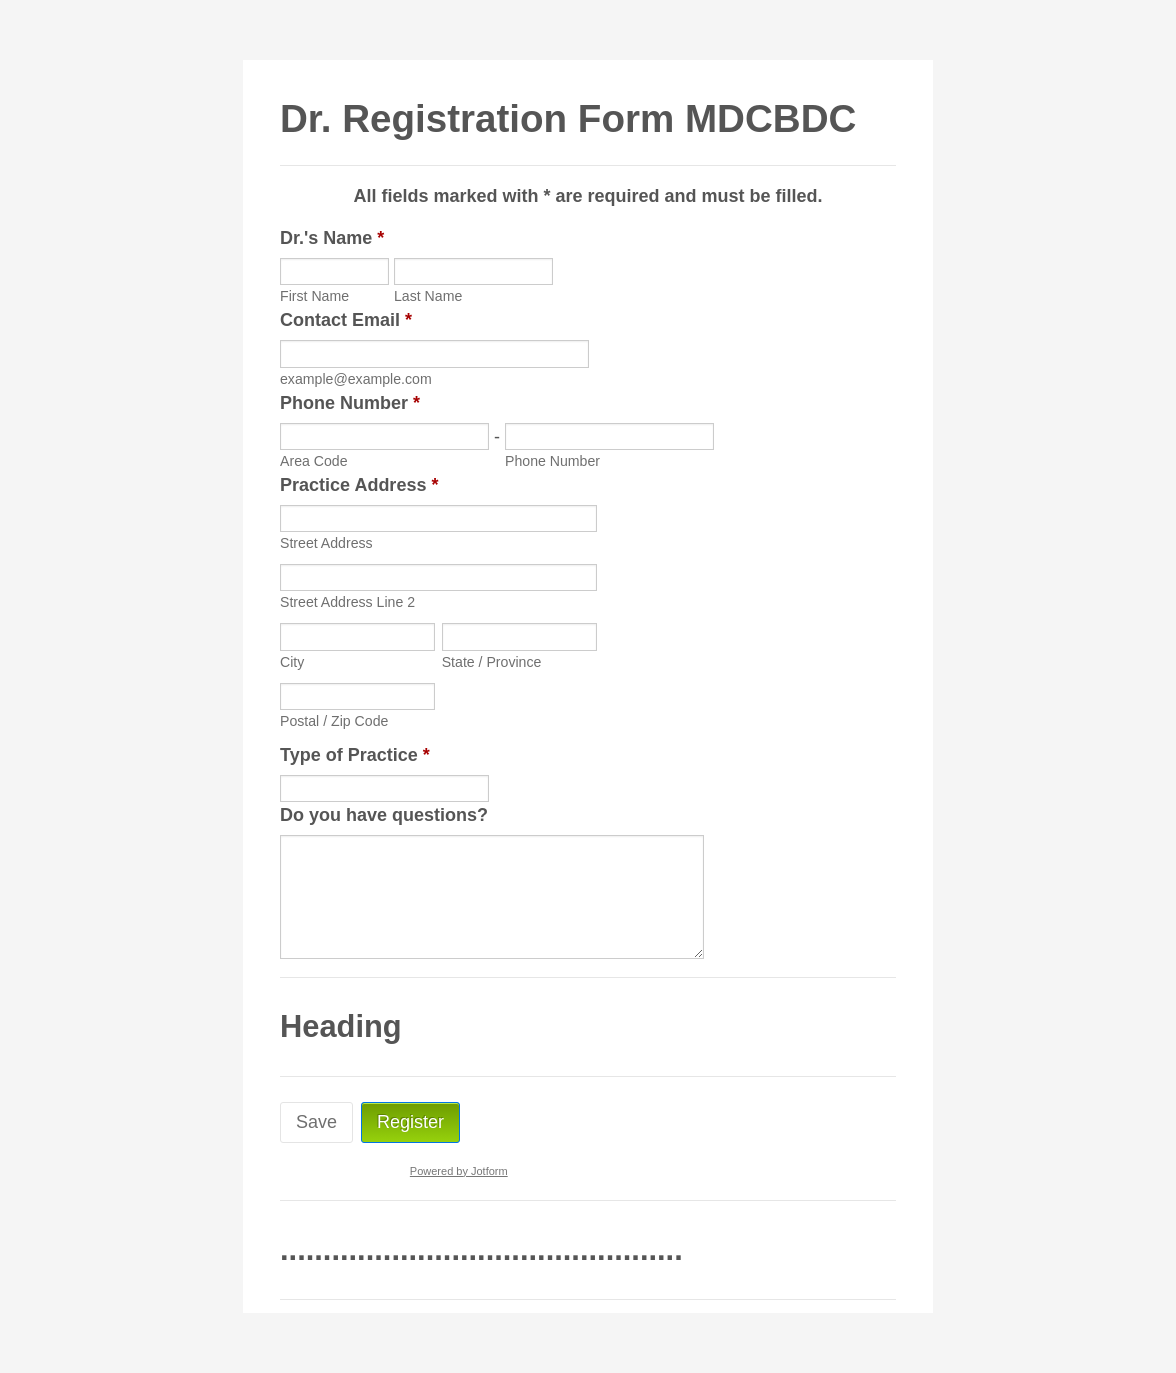 The width and height of the screenshot is (1176, 1373). What do you see at coordinates (316, 1122) in the screenshot?
I see `Save` at bounding box center [316, 1122].